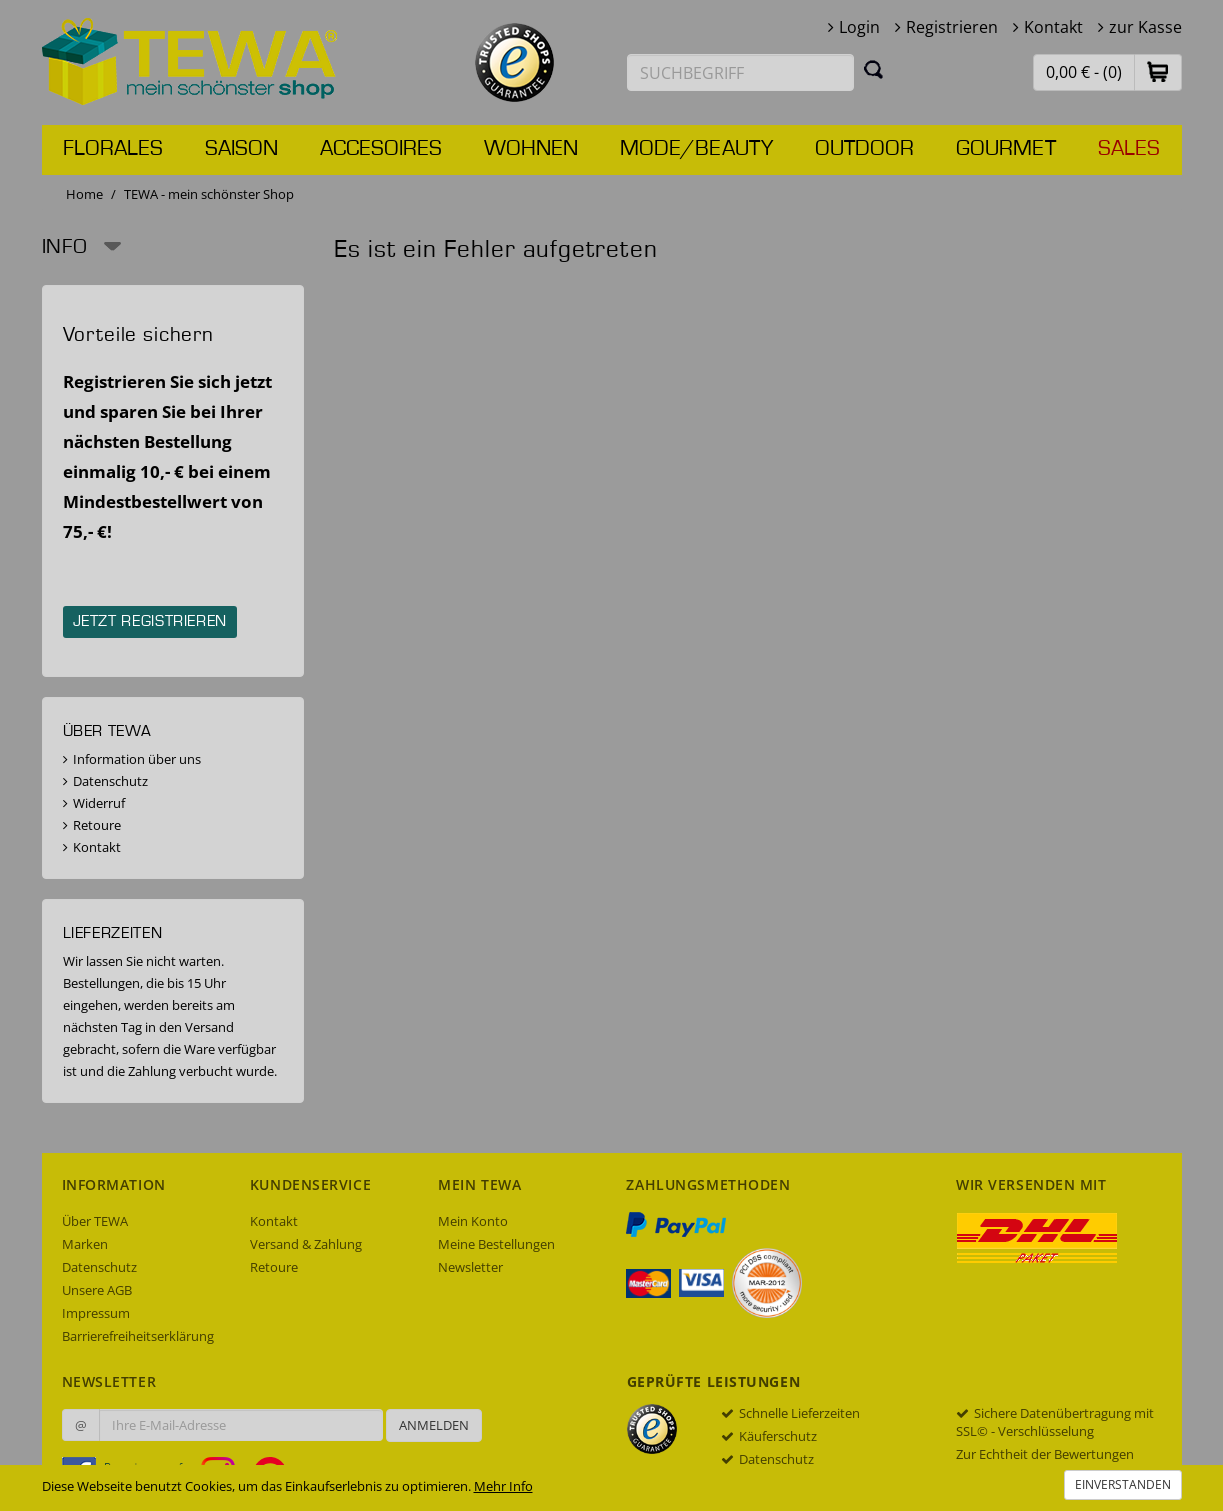 The width and height of the screenshot is (1223, 1511). Describe the element at coordinates (531, 149) in the screenshot. I see `Wohnen` at that location.